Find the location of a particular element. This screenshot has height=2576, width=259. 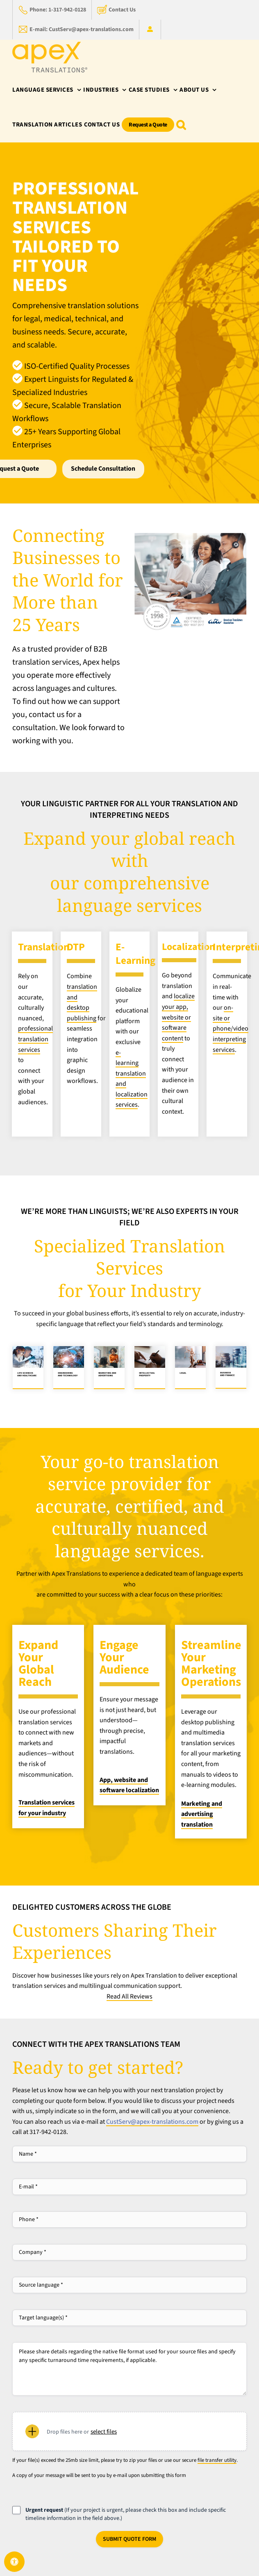

[Open Accessibility Panel] is located at coordinates (14, 2561).